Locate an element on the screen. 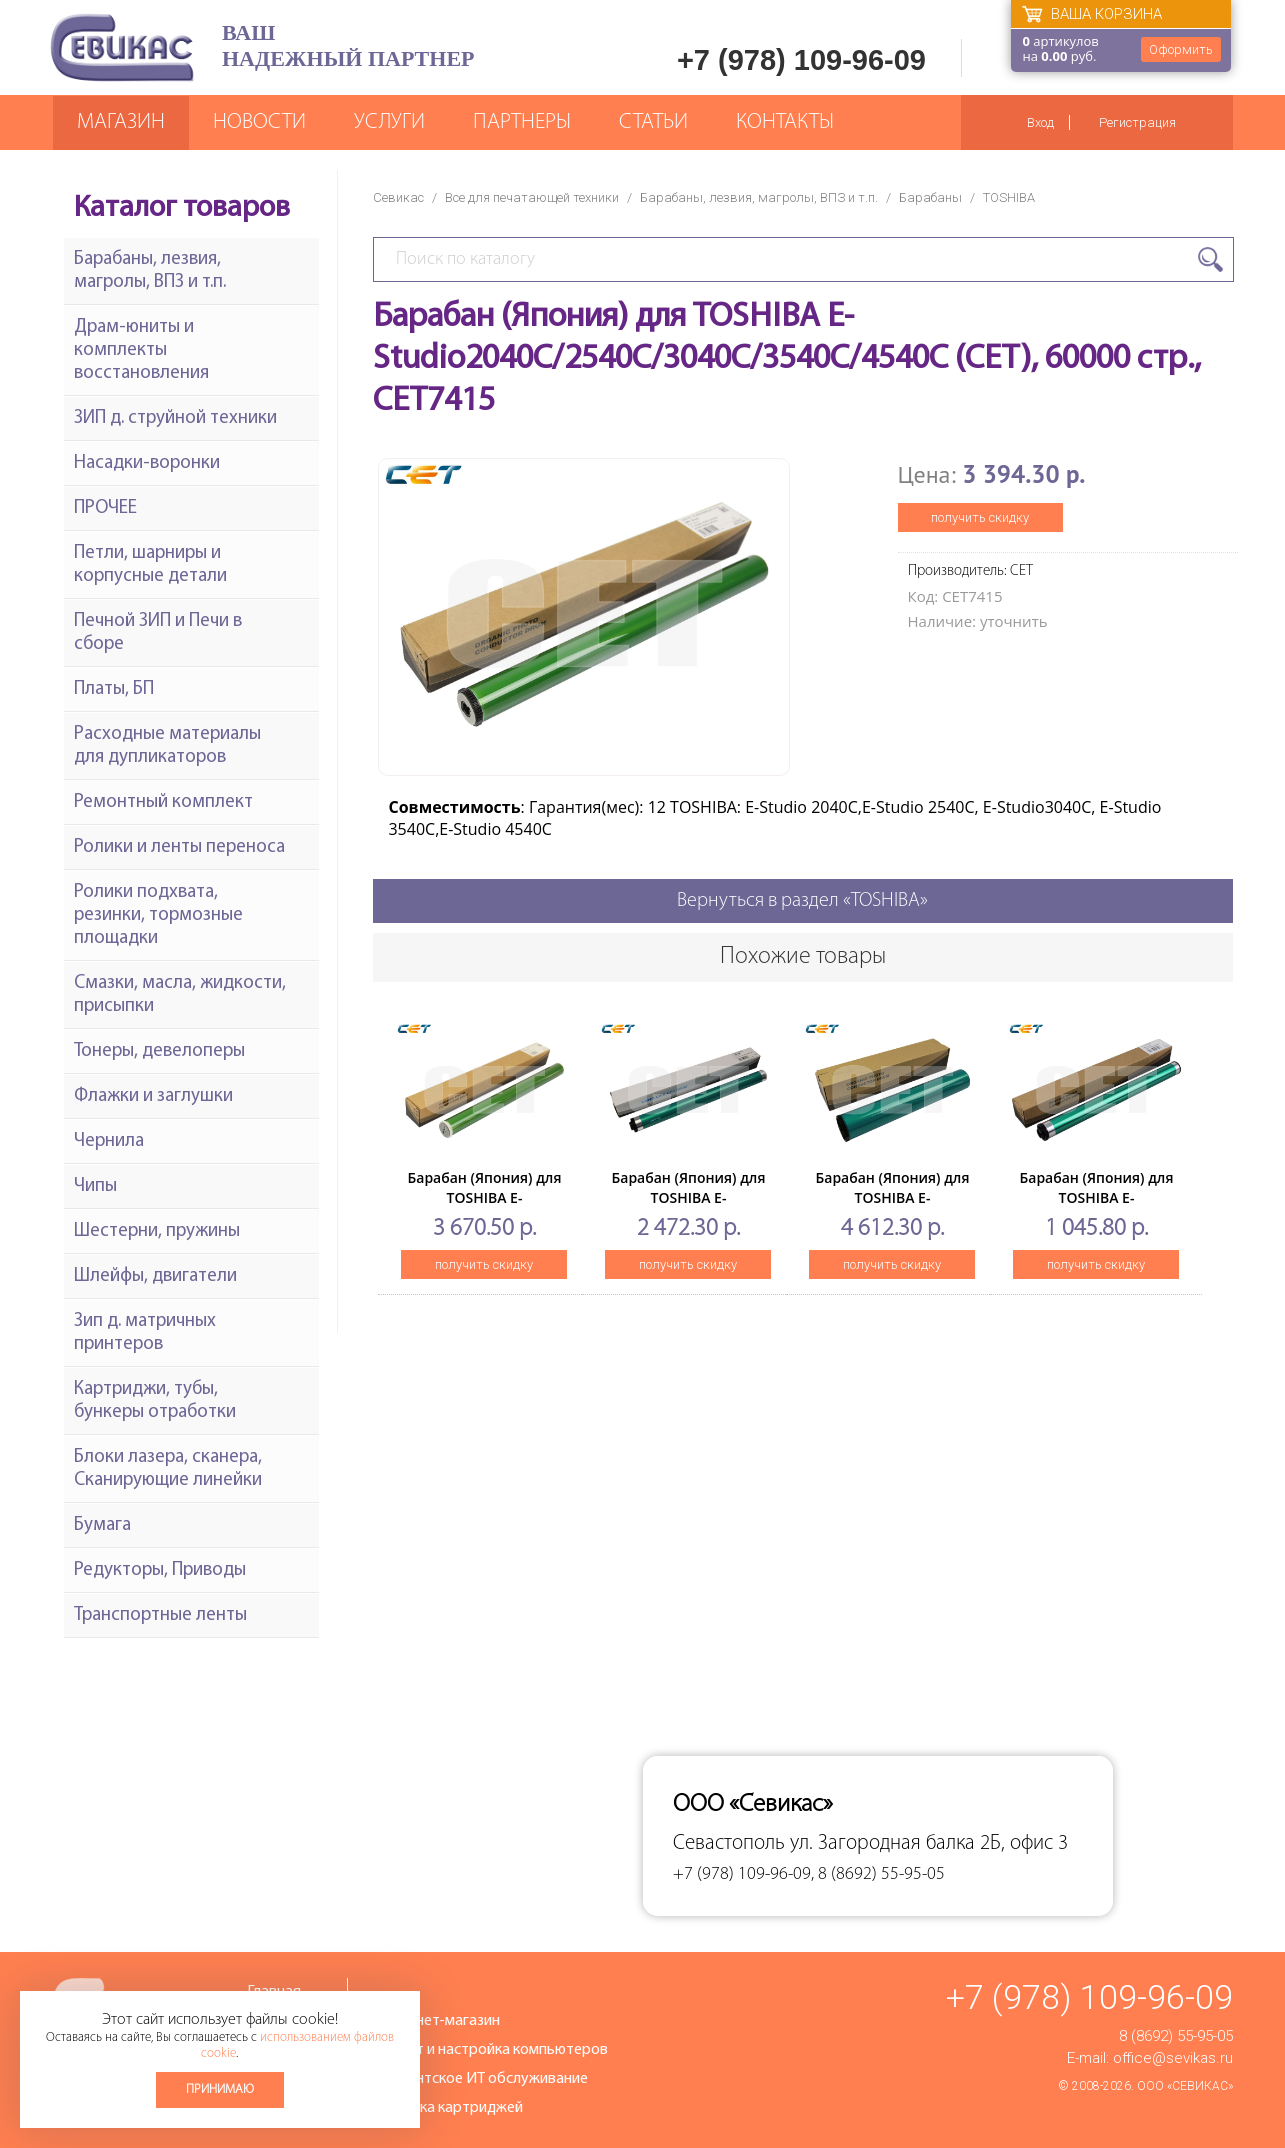 The image size is (1285, 2148). Зип д. матричных принтеров is located at coordinates (145, 1333).